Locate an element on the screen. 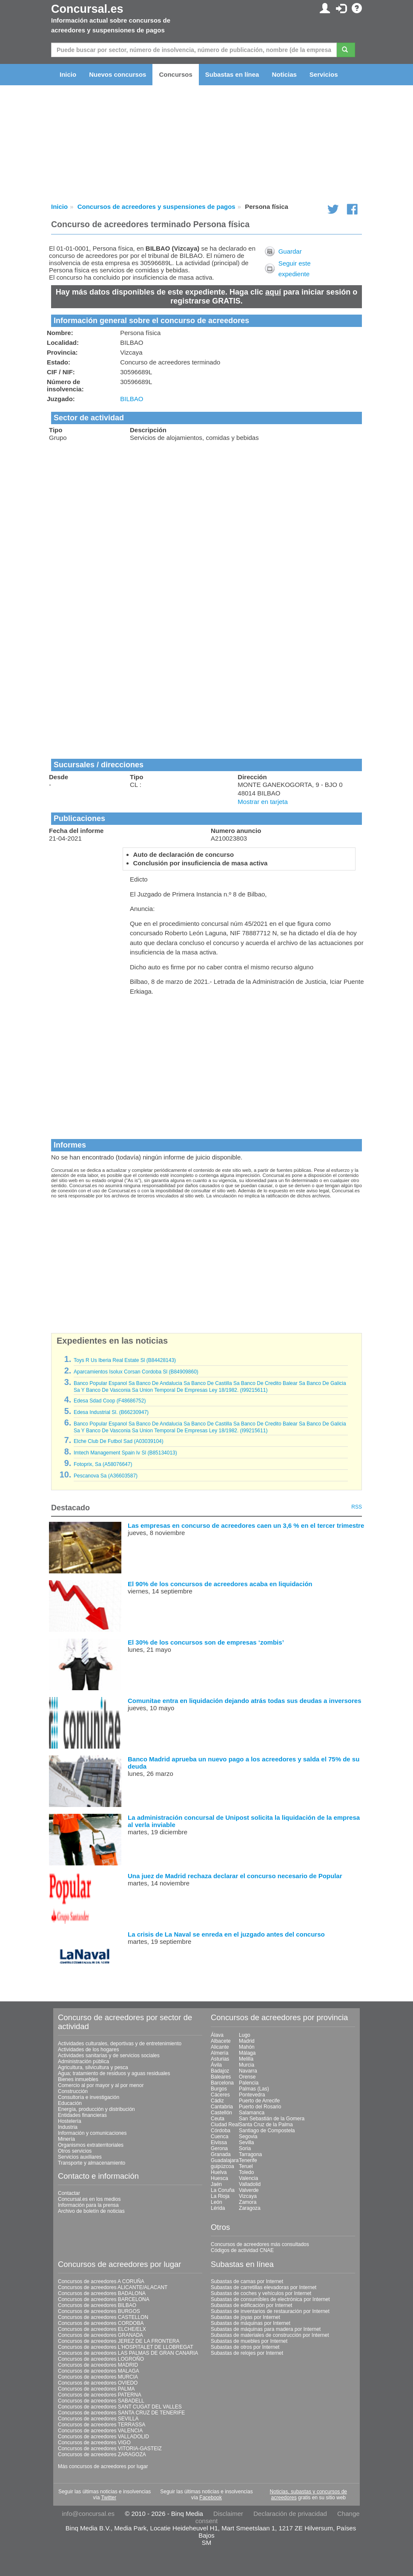 The width and height of the screenshot is (413, 2576). Subastas de otros por Internet is located at coordinates (245, 2347).